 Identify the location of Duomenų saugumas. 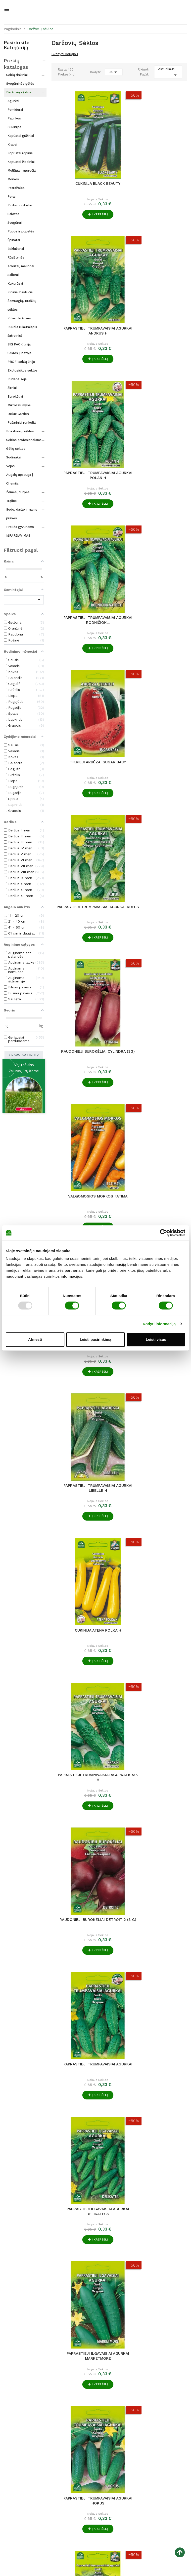
(21, 2509).